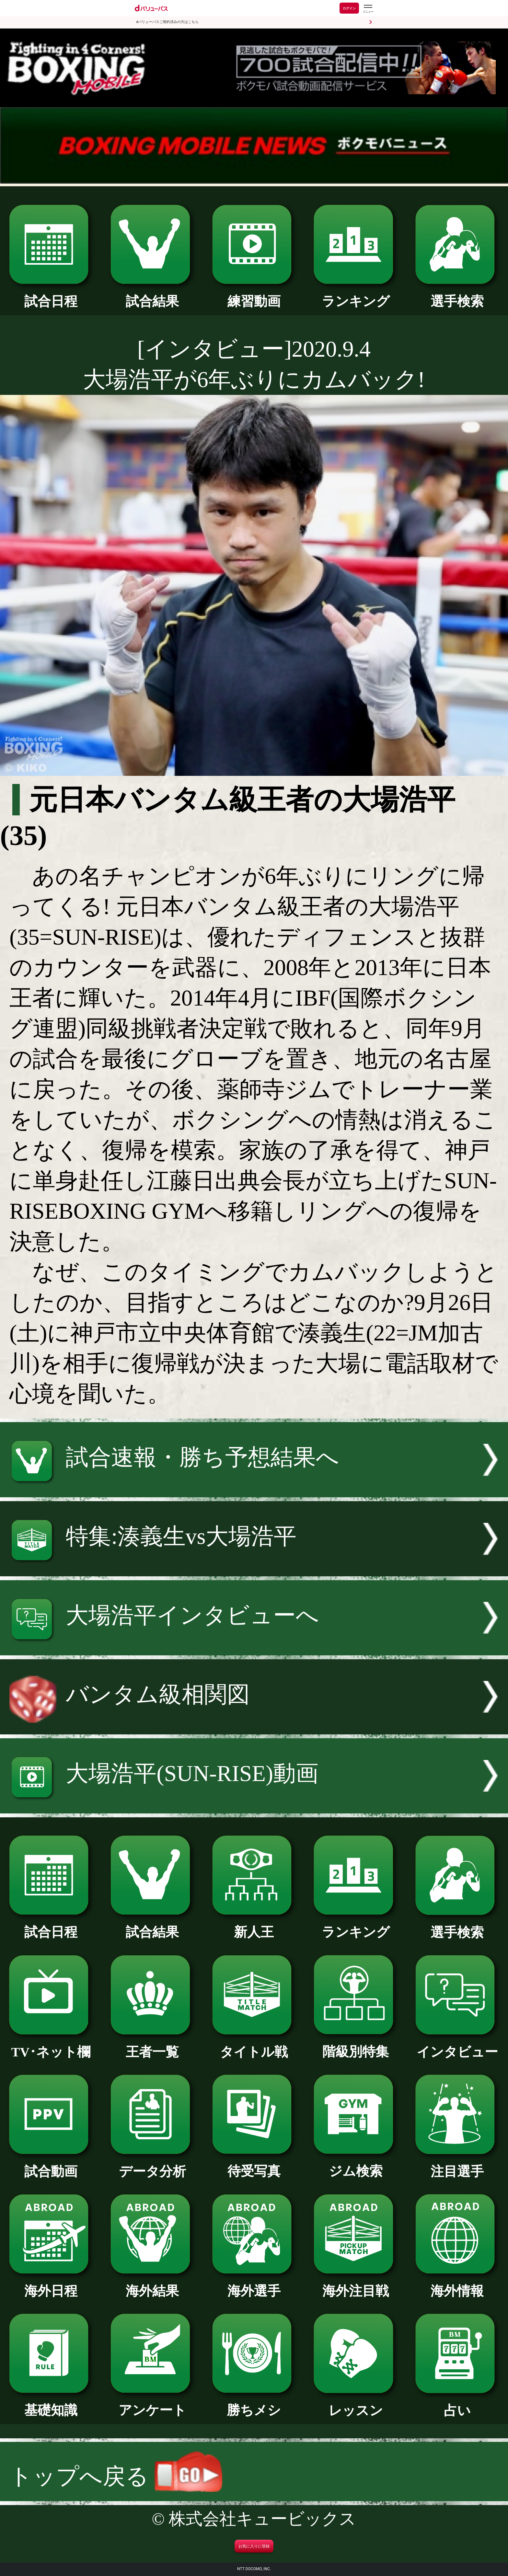 Image resolution: width=508 pixels, height=2576 pixels. Describe the element at coordinates (355, 2165) in the screenshot. I see `ジム検索` at that location.